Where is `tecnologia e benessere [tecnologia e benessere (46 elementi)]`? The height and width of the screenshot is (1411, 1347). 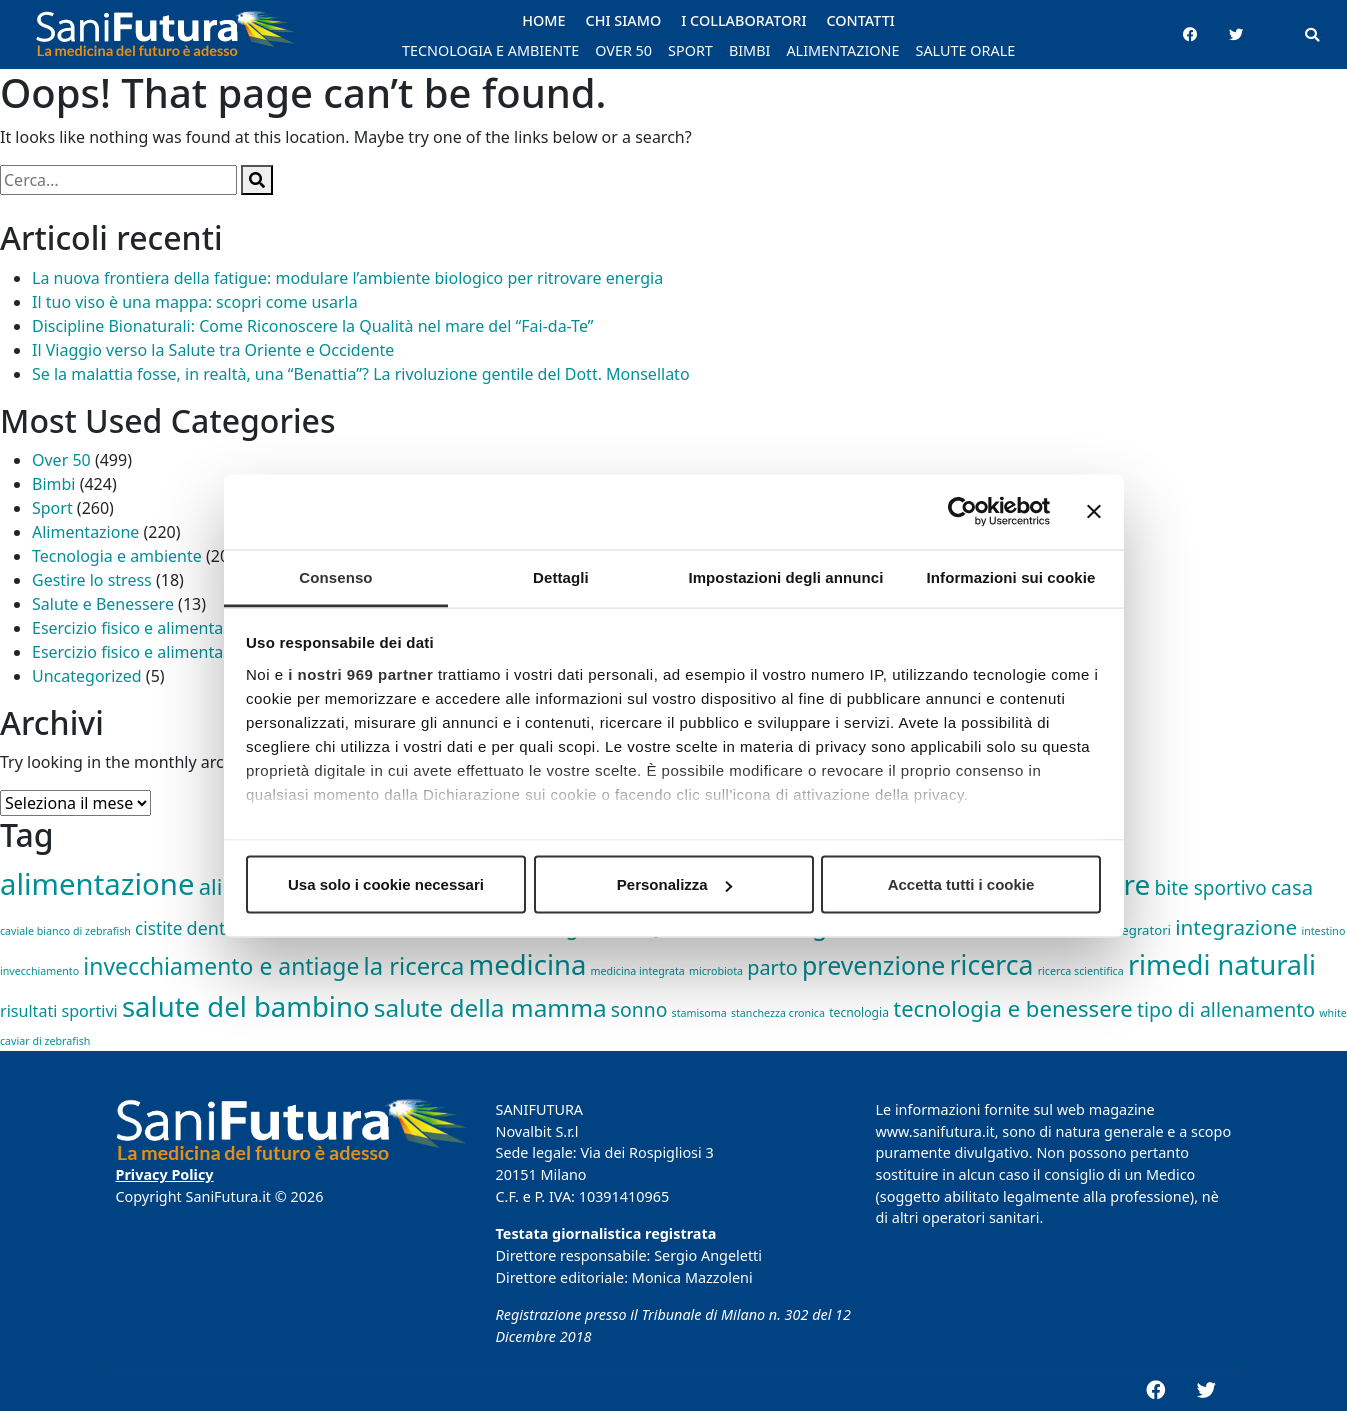 tecnologia e benessere [tecnologia e benessere (46 elementi)] is located at coordinates (1013, 1008).